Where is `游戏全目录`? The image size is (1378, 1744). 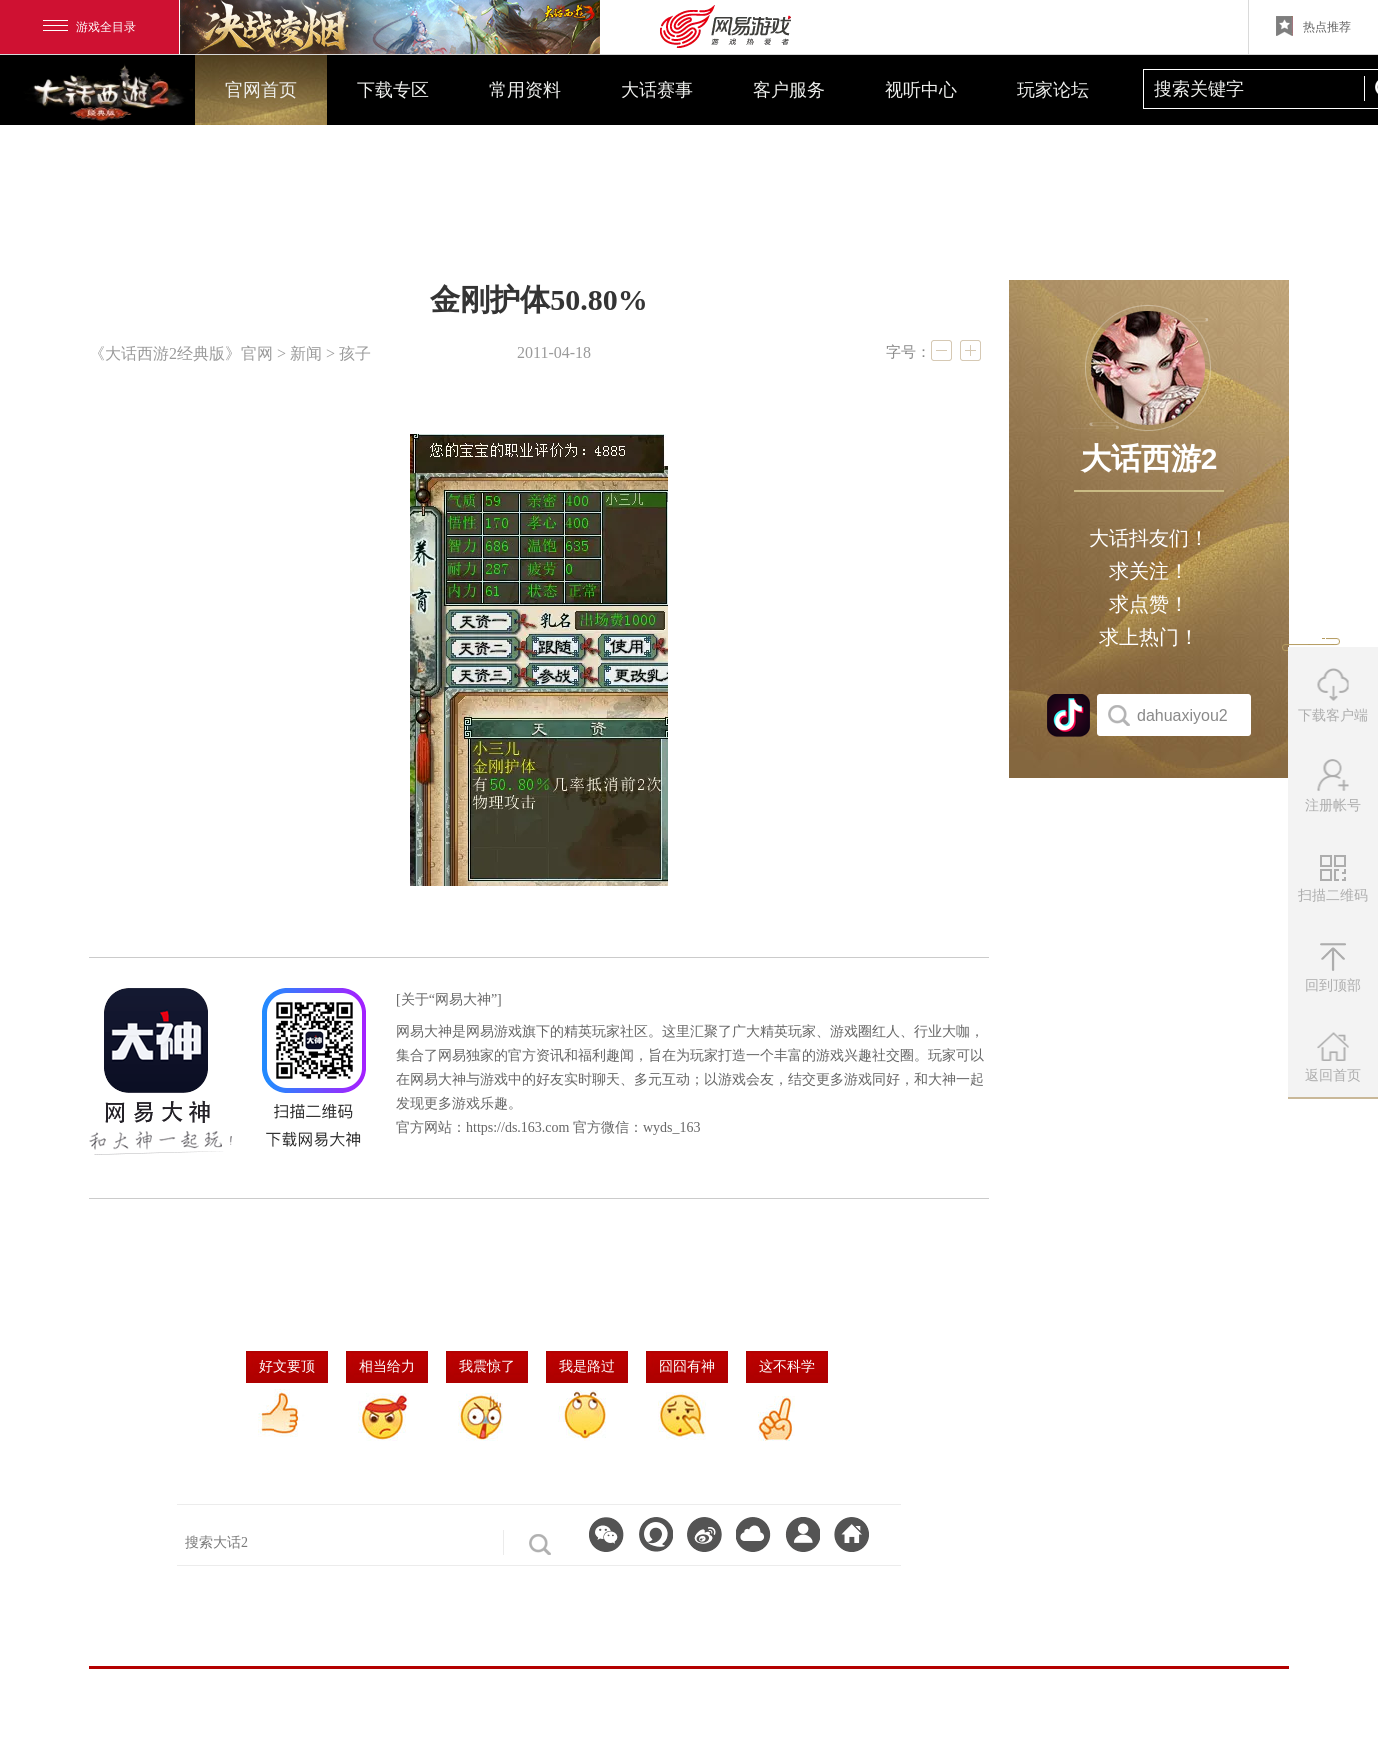 游戏全目录 is located at coordinates (89, 27).